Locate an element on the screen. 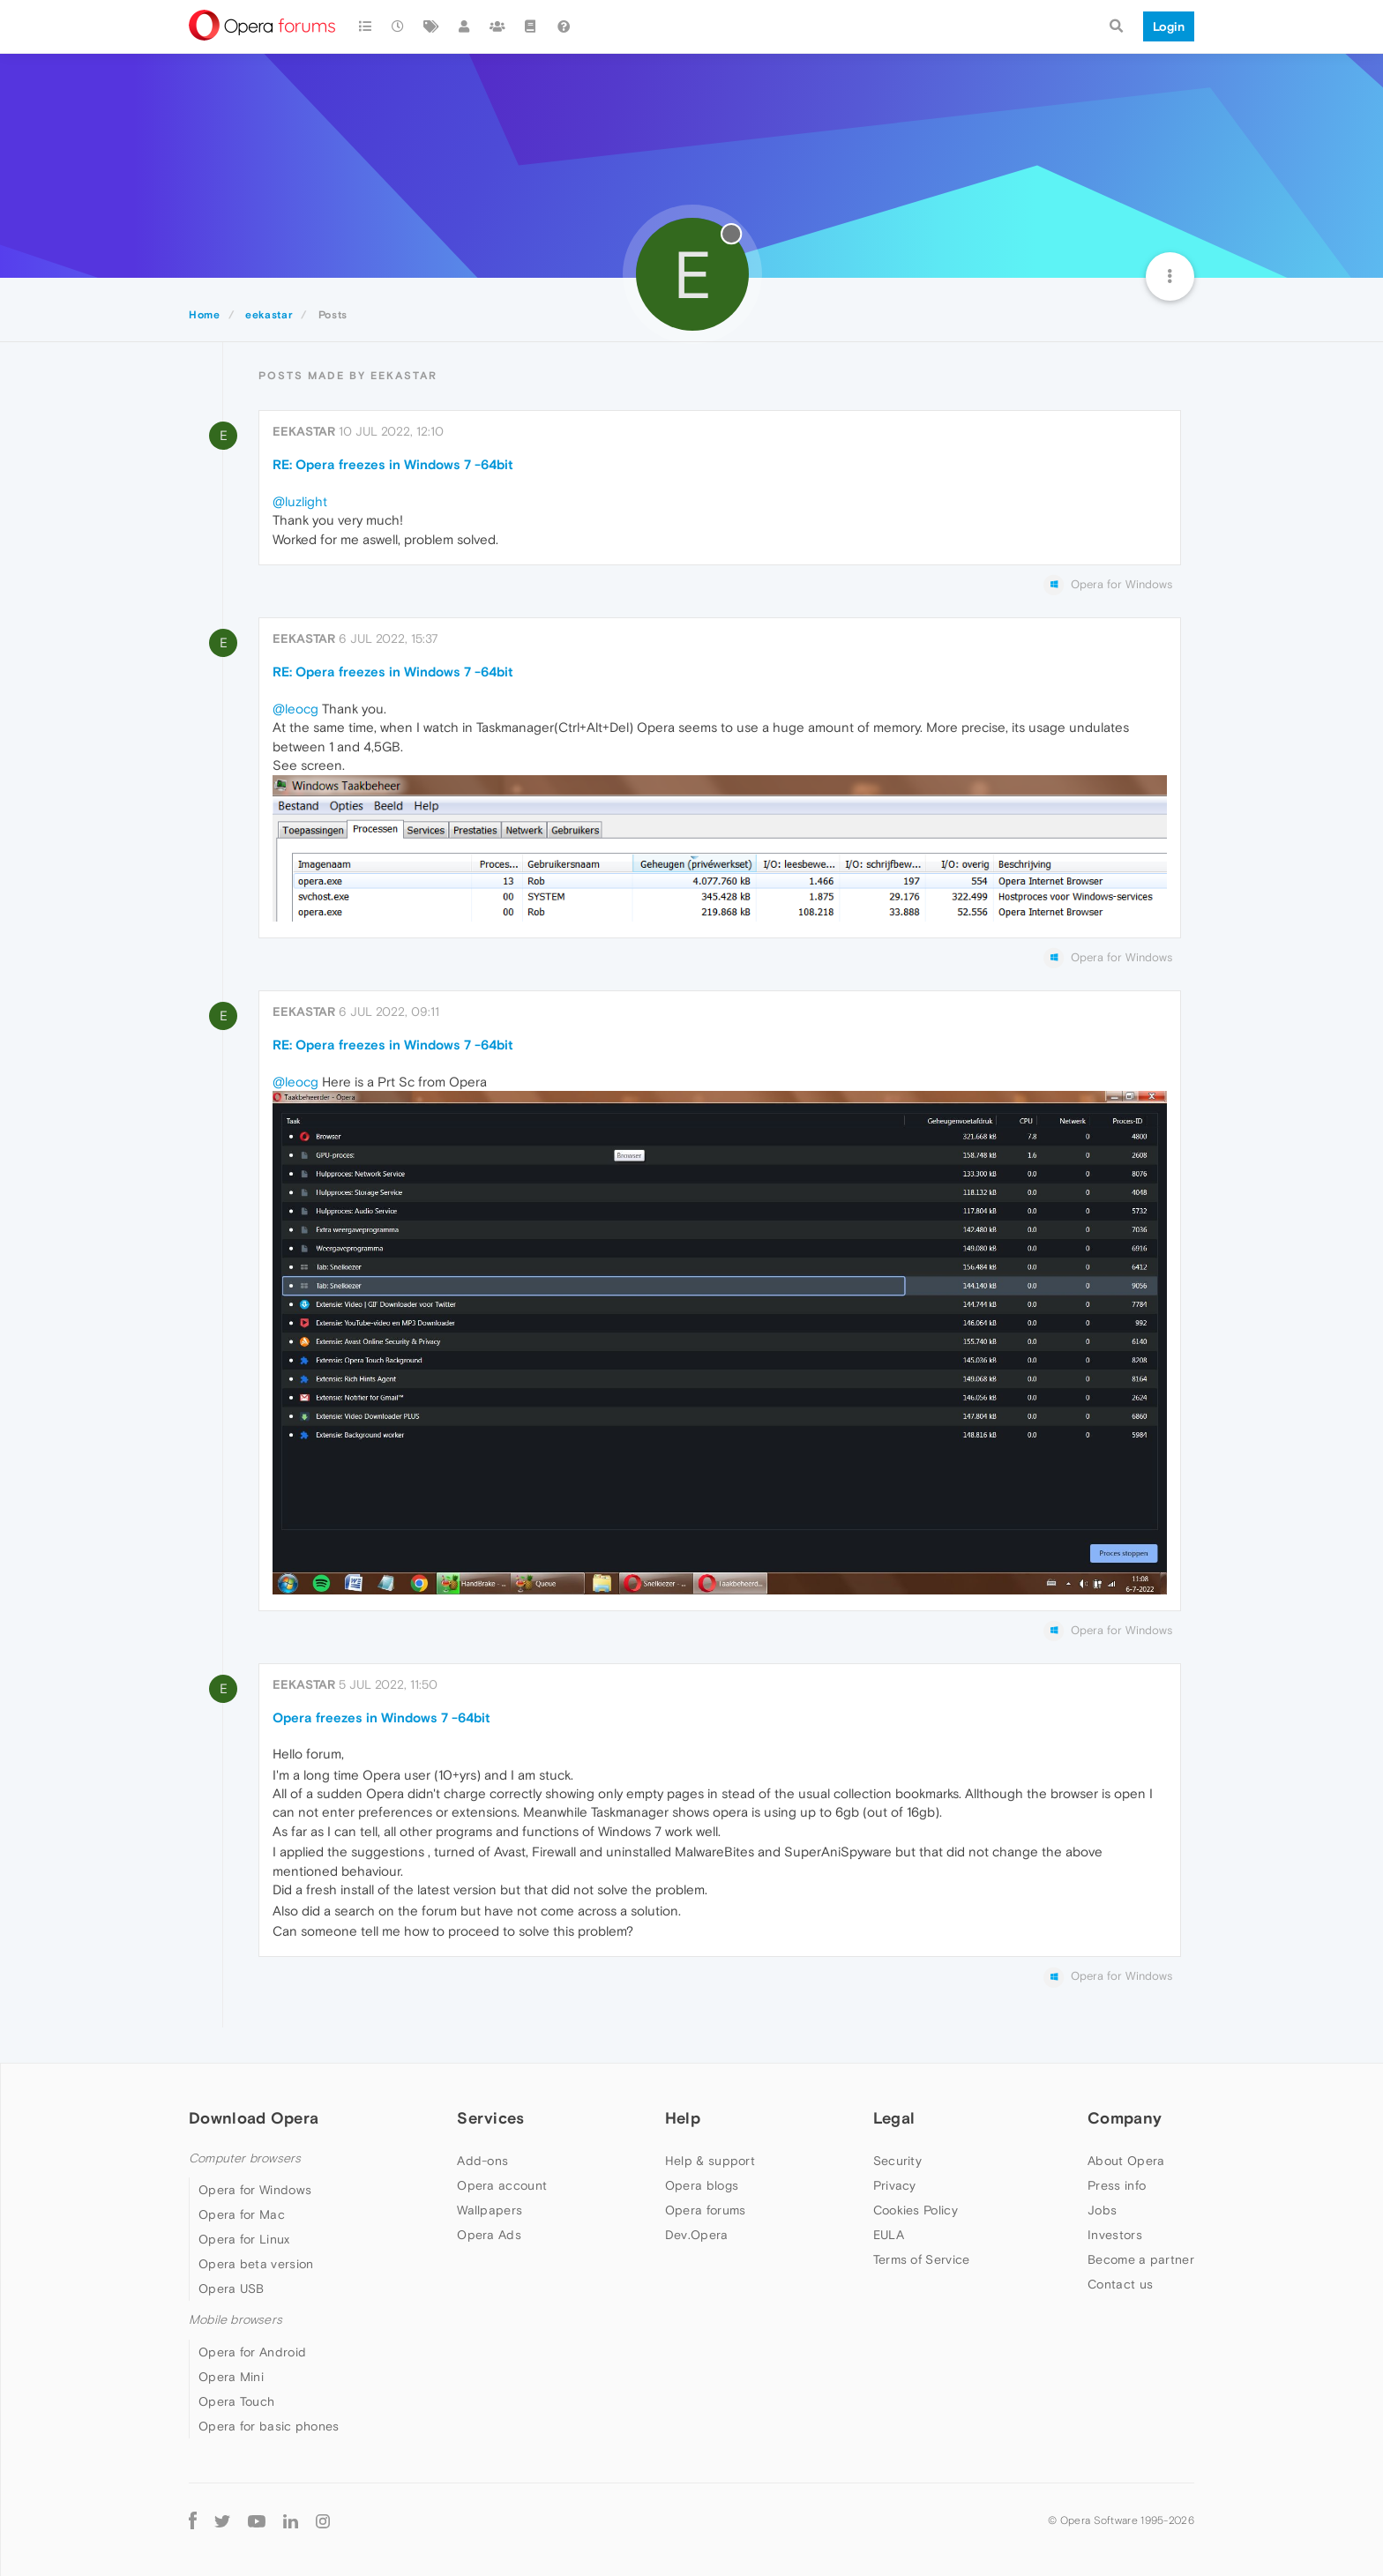  Cookies Policy is located at coordinates (915, 2210).